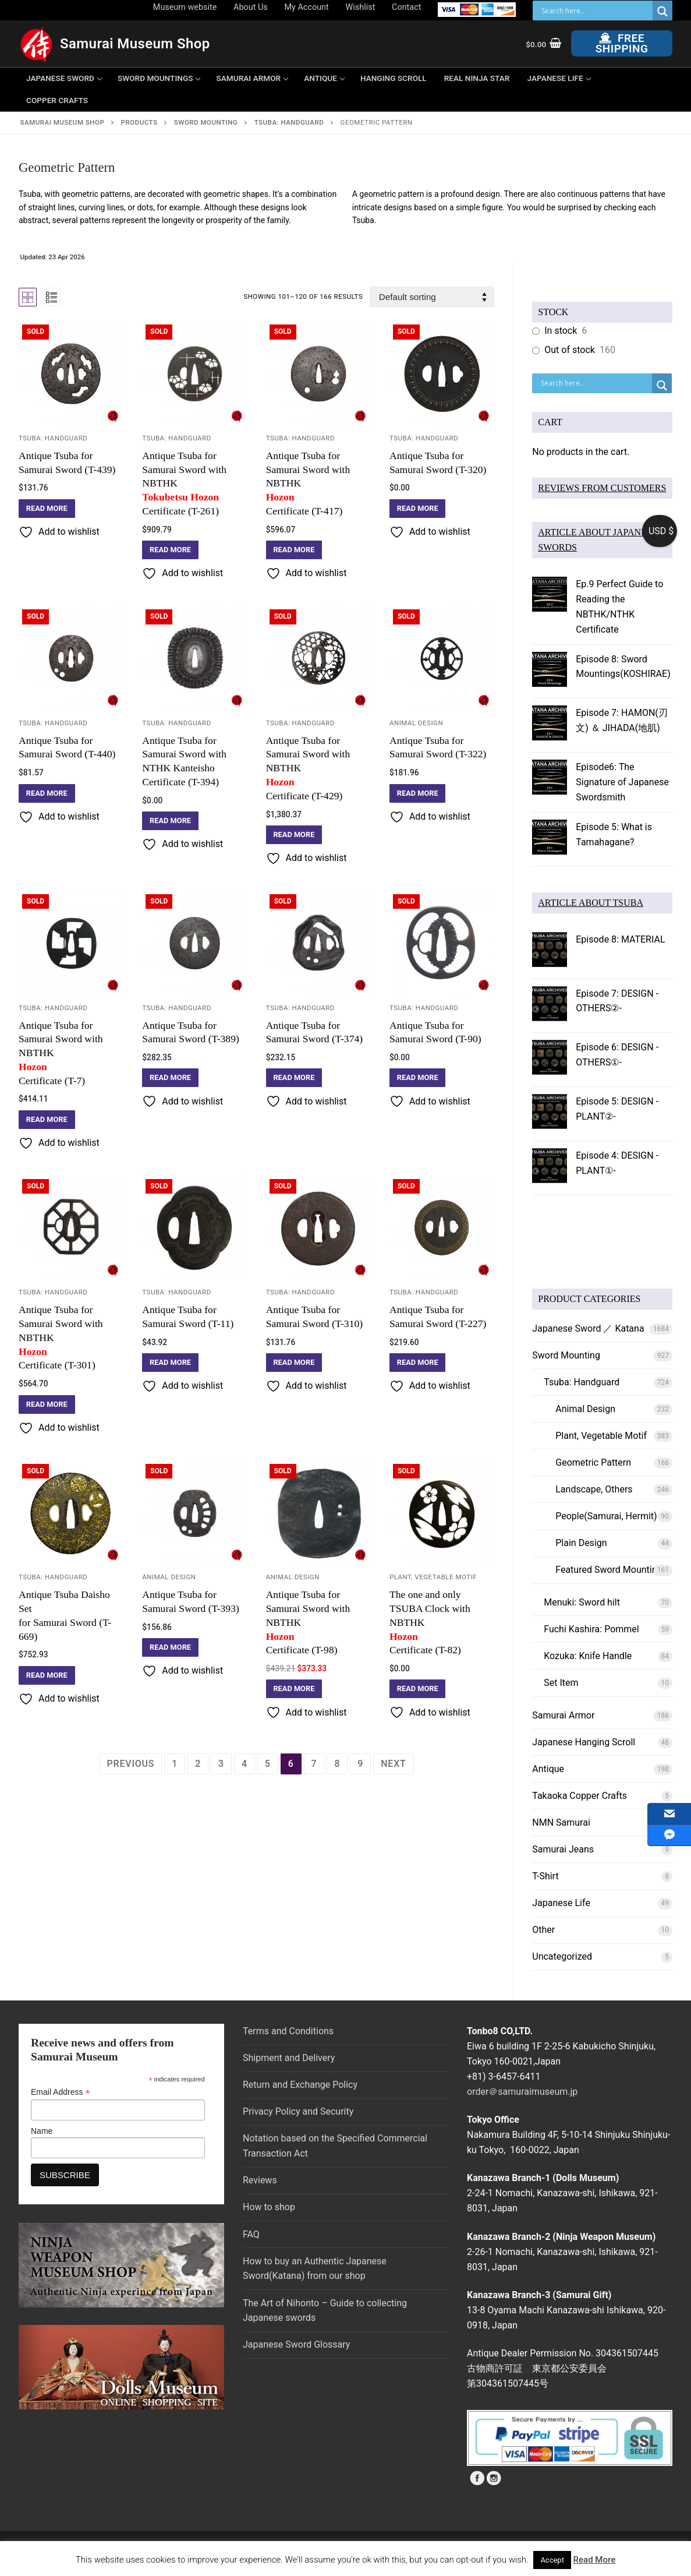 The height and width of the screenshot is (2576, 691). Describe the element at coordinates (314, 1763) in the screenshot. I see `7 [Page 7]` at that location.